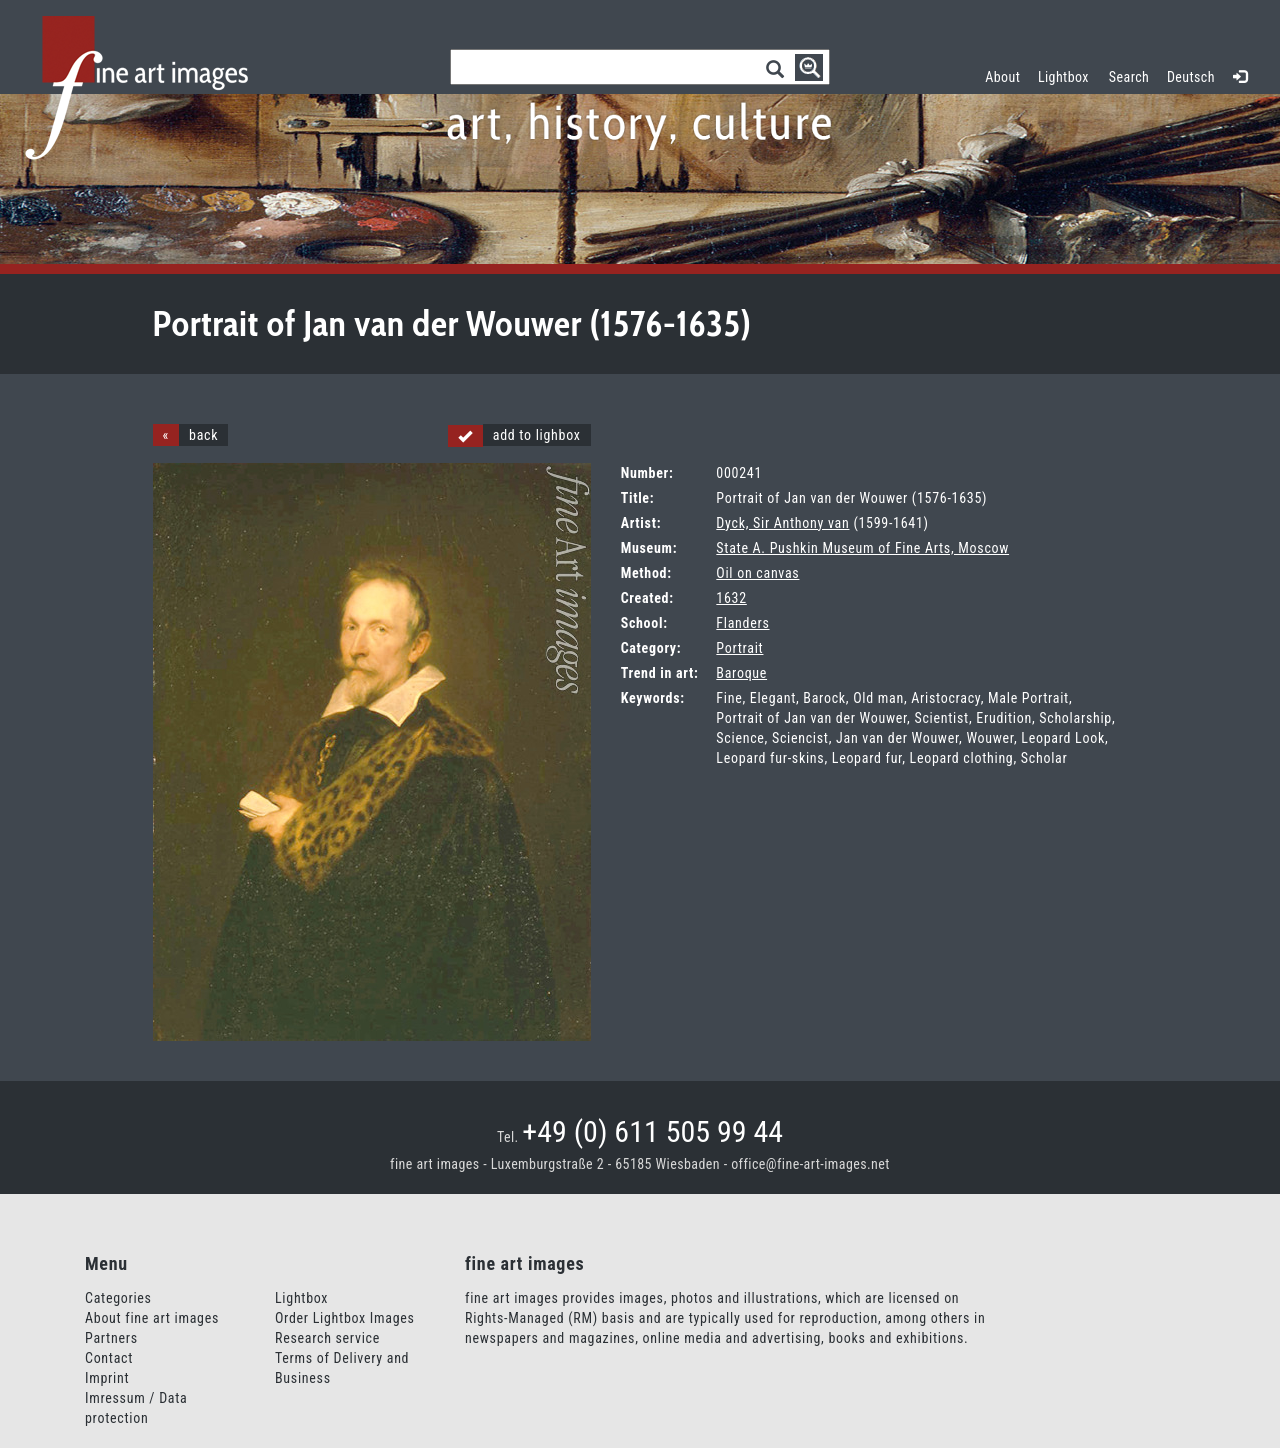  I want to click on Deutsch, so click(1191, 77).